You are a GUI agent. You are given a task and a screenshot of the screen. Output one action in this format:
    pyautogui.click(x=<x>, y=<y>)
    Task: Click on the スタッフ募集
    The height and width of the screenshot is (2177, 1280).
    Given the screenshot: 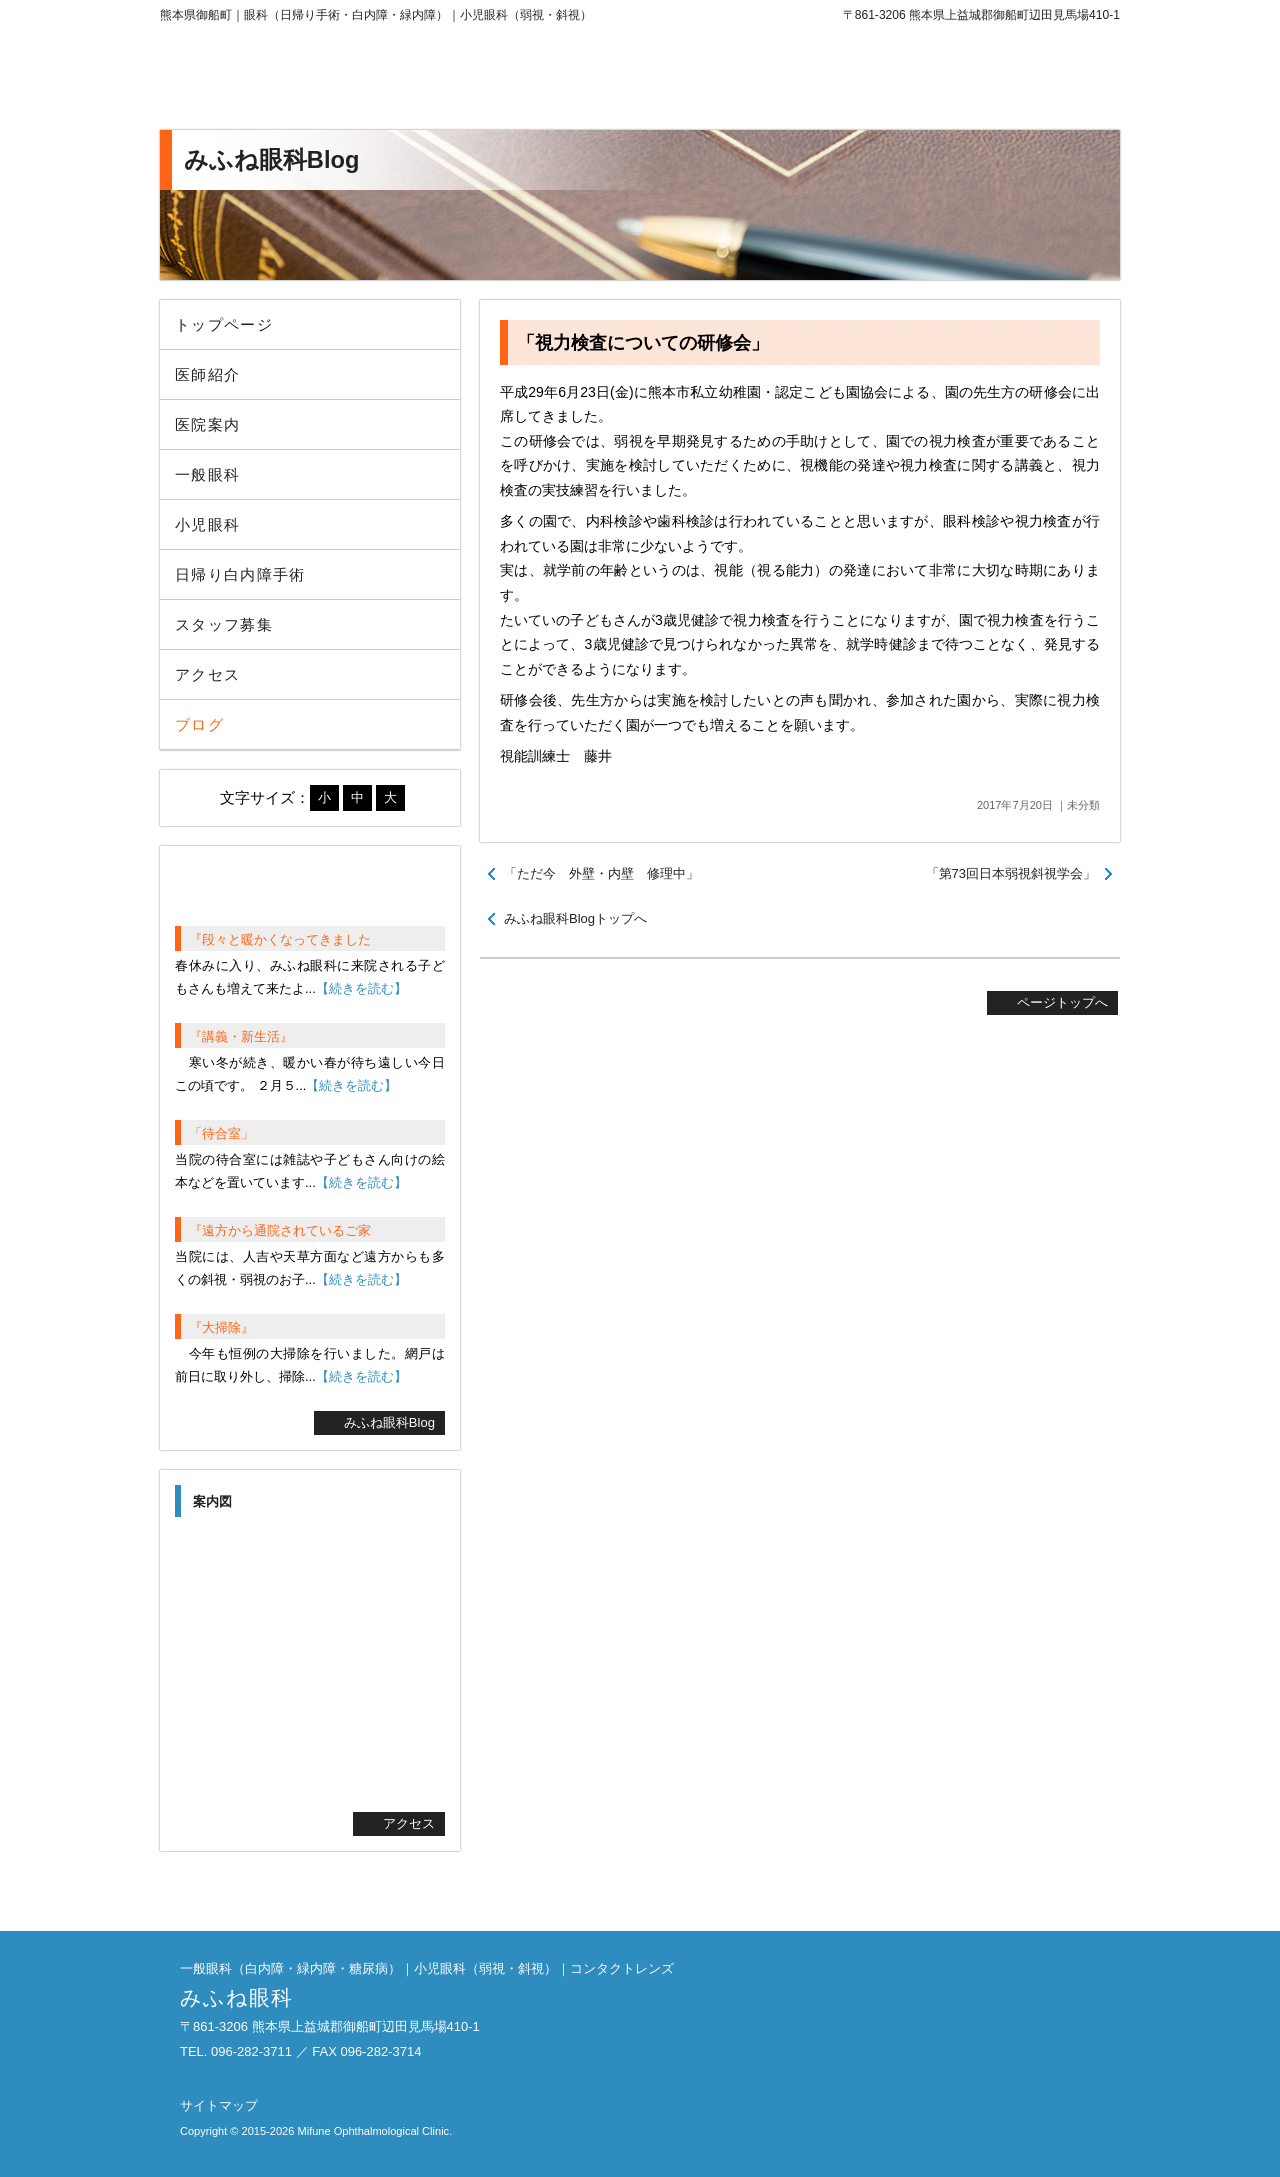 What is the action you would take?
    pyautogui.click(x=224, y=624)
    